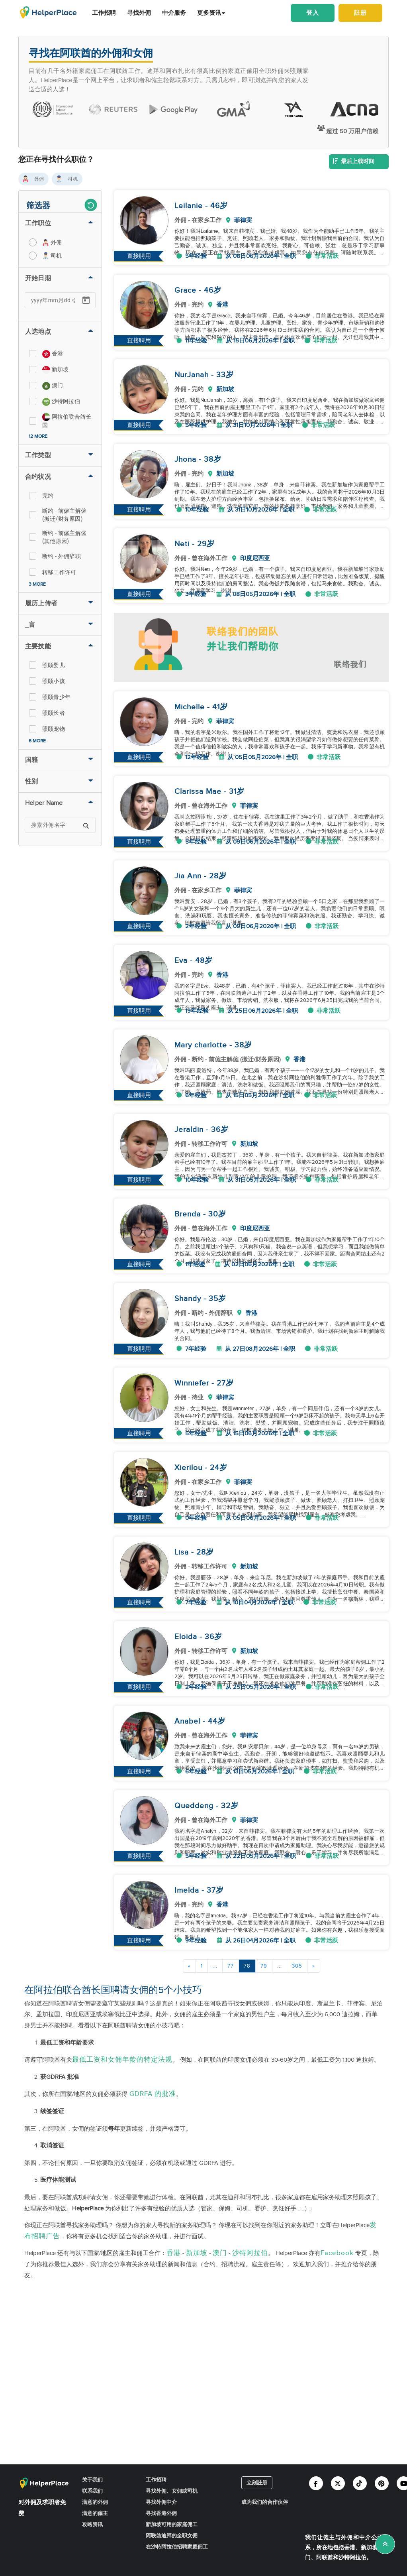 The image size is (407, 2576). Describe the element at coordinates (382, 2483) in the screenshot. I see `[Helperplace pinterest]` at that location.